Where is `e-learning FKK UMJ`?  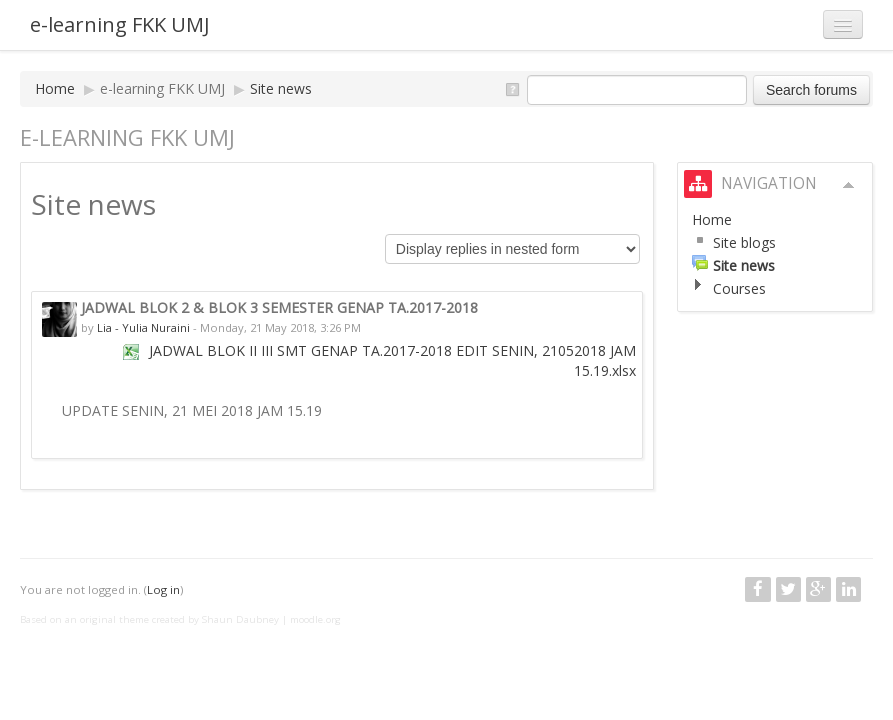
e-learning FKK UMJ is located at coordinates (120, 24).